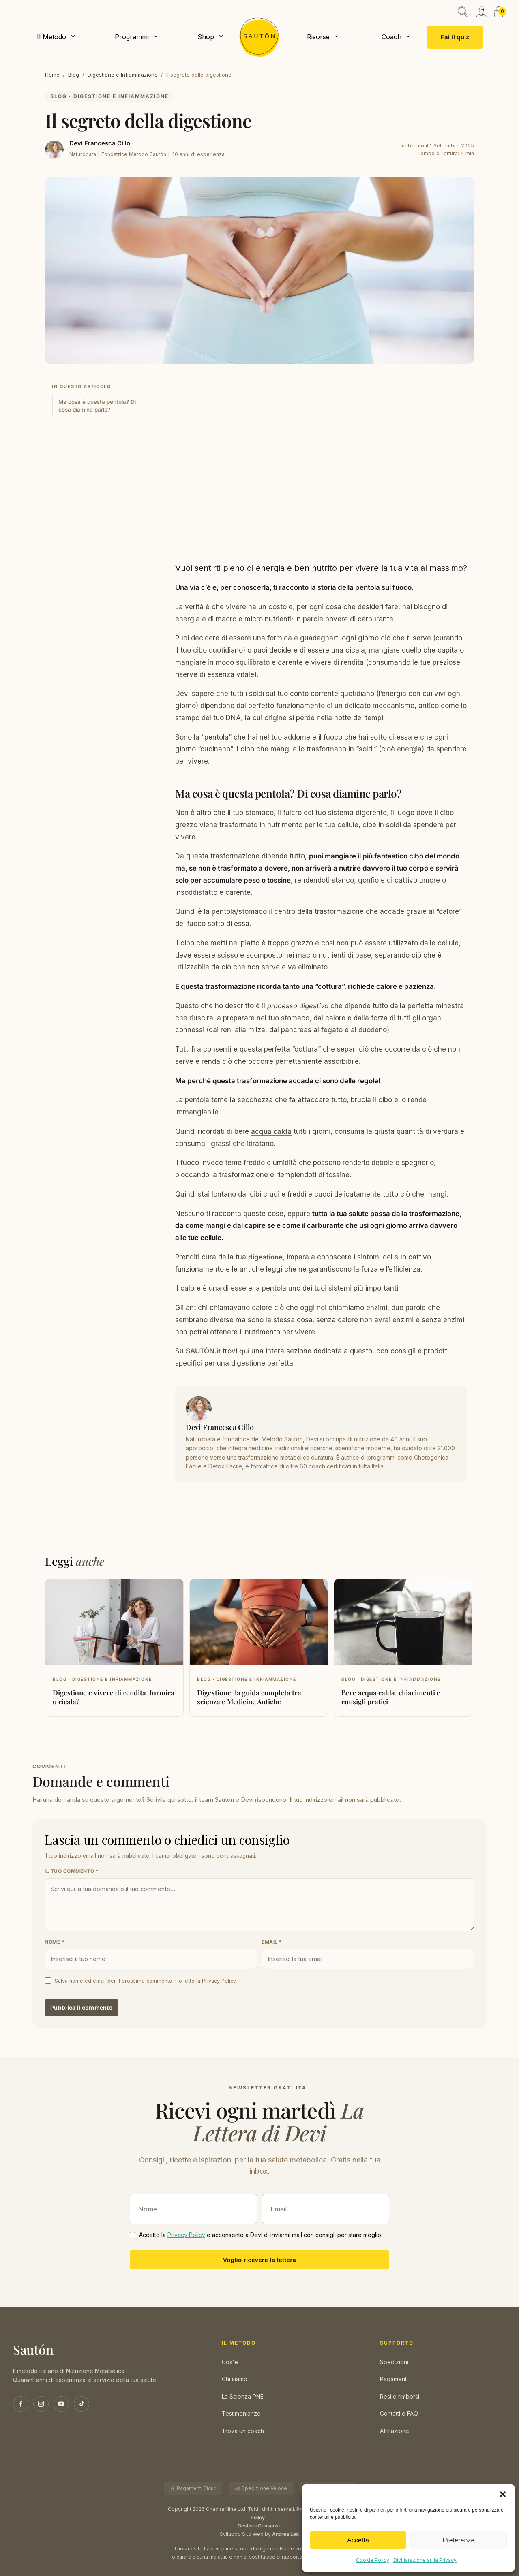 This screenshot has width=519, height=2576. I want to click on Il Metodo, so click(51, 37).